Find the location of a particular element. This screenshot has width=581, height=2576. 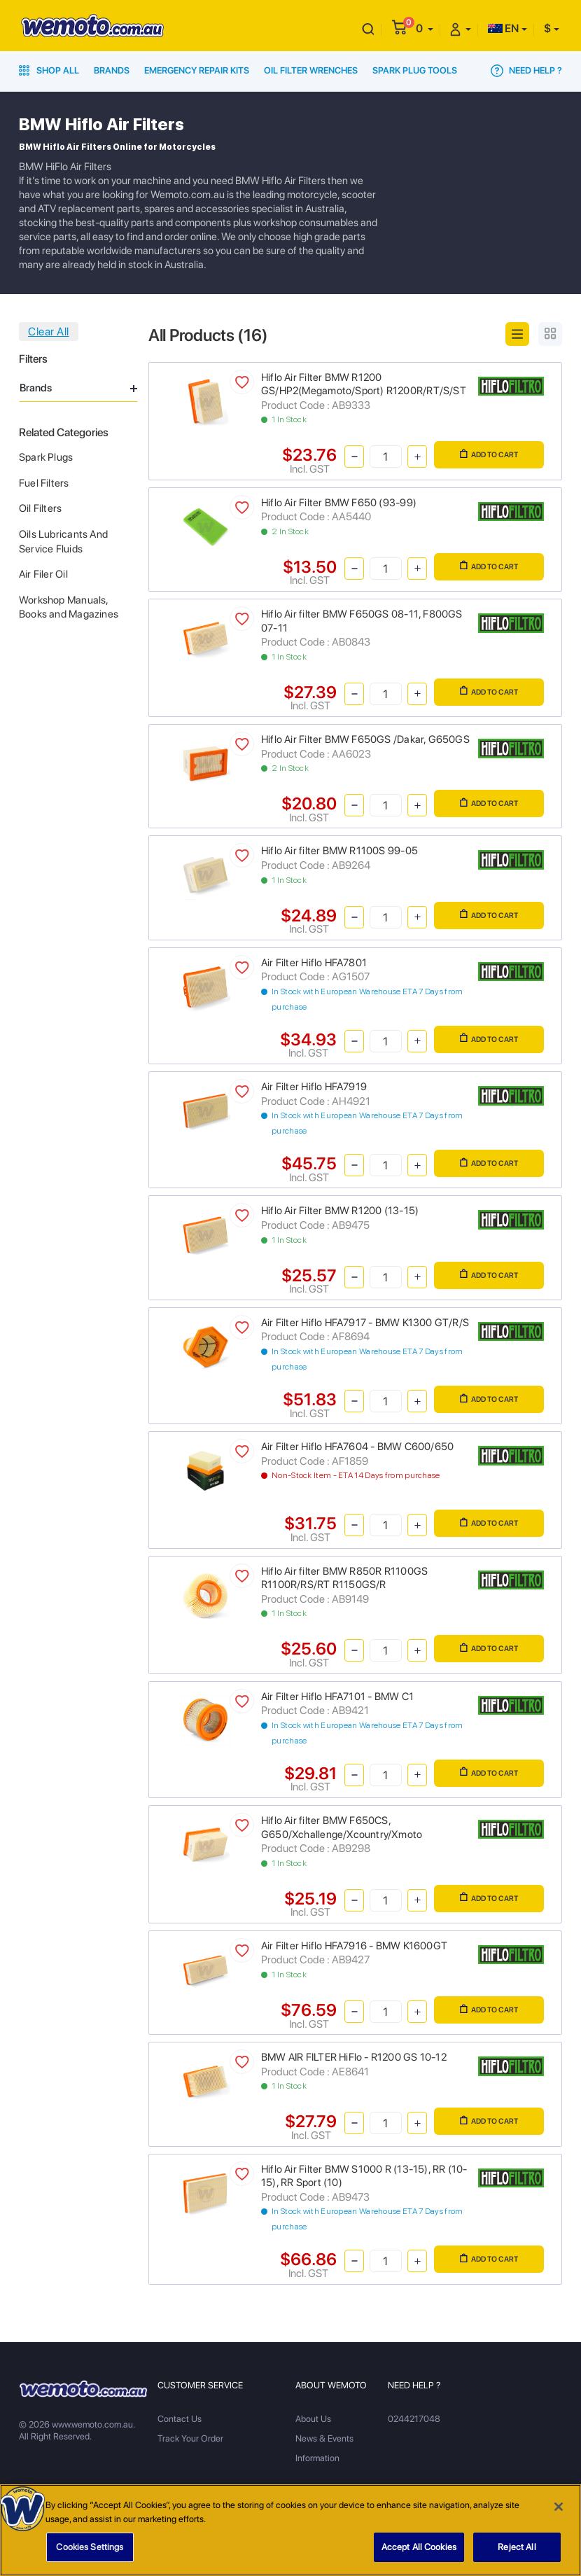

Brands is located at coordinates (112, 70).